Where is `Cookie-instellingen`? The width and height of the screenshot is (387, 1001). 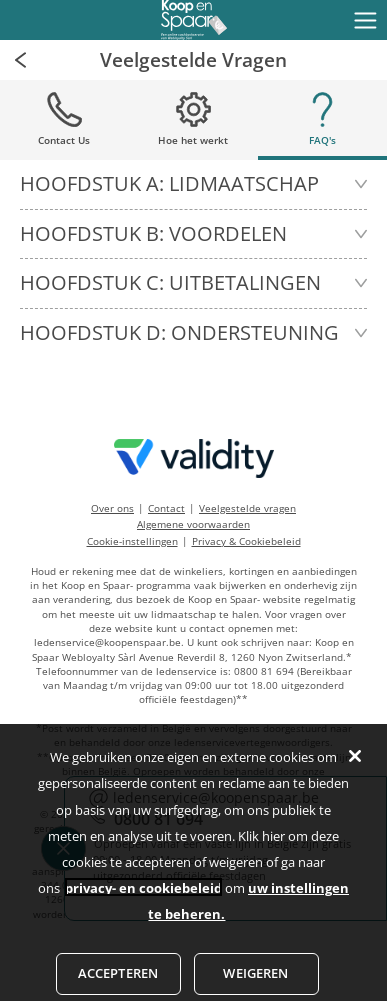 Cookie-instellingen is located at coordinates (132, 541).